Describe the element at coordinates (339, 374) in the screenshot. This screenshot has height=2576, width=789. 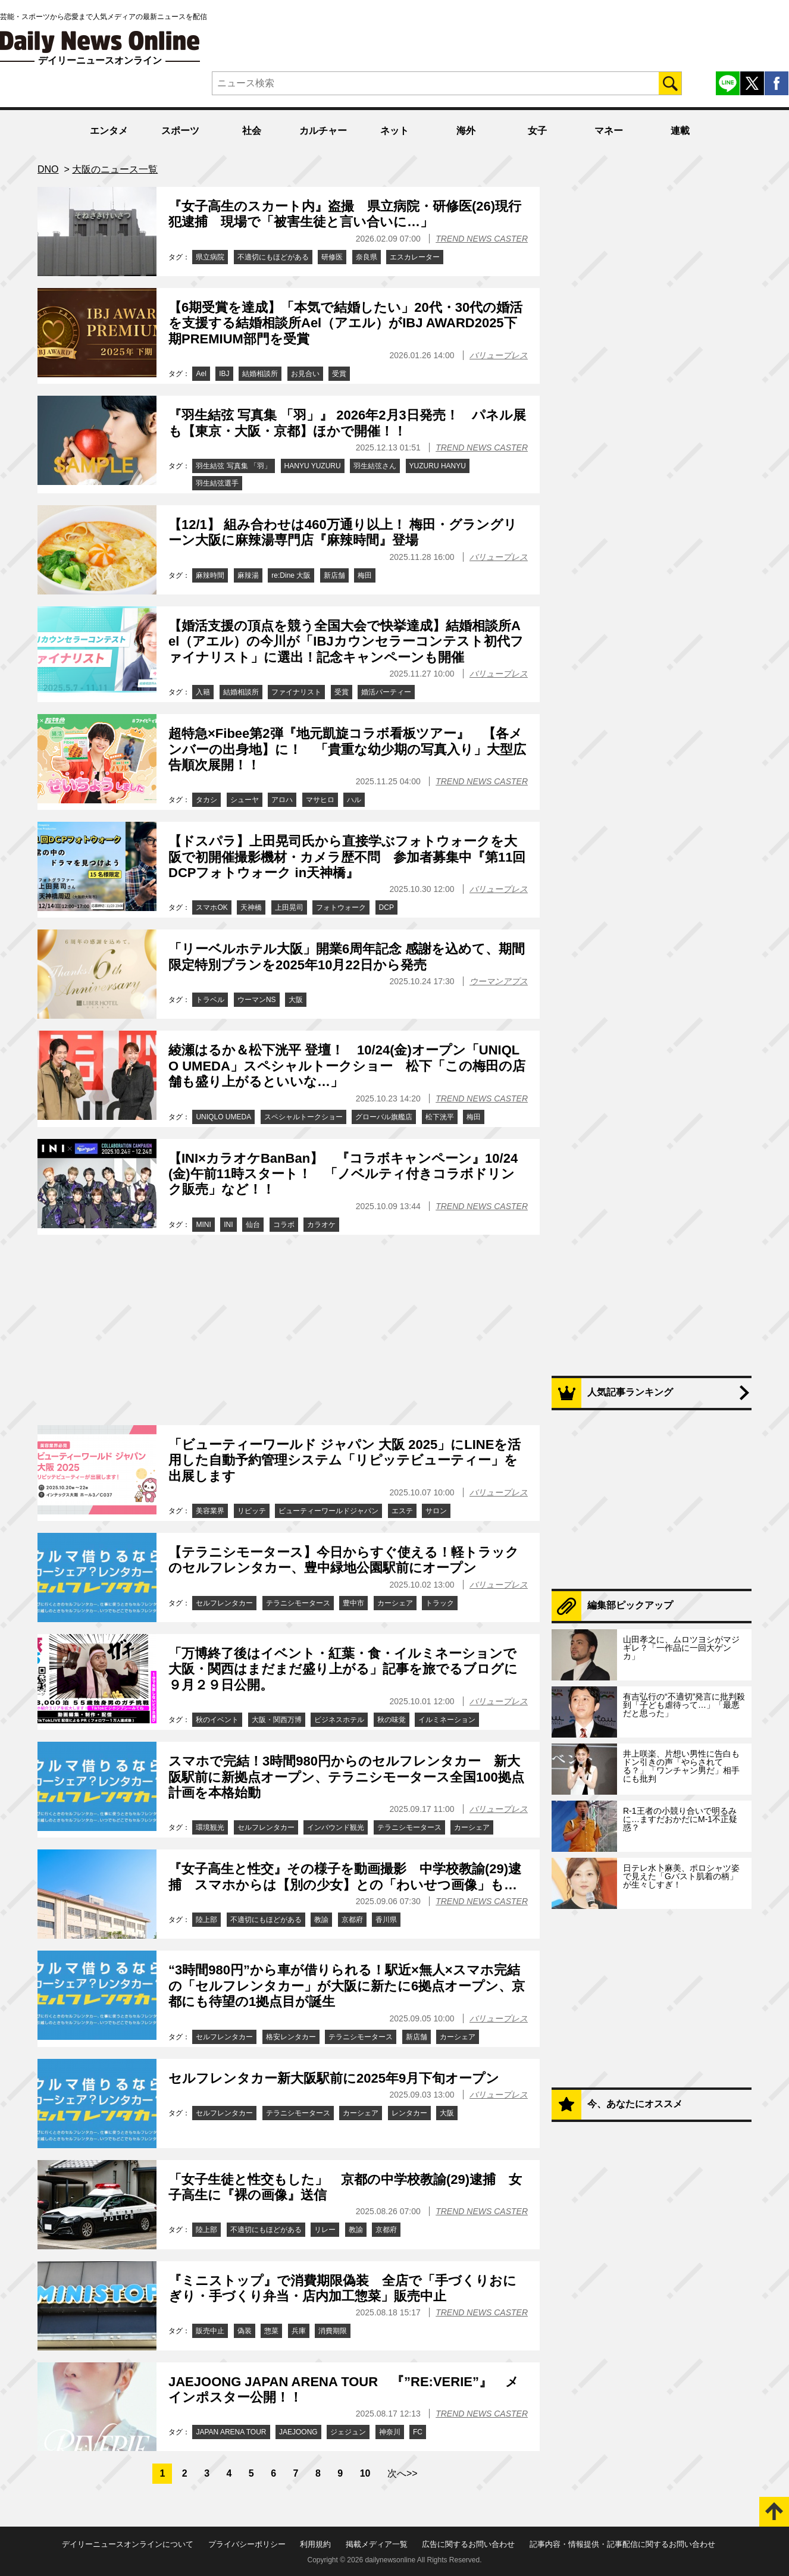
I see `受賞` at that location.